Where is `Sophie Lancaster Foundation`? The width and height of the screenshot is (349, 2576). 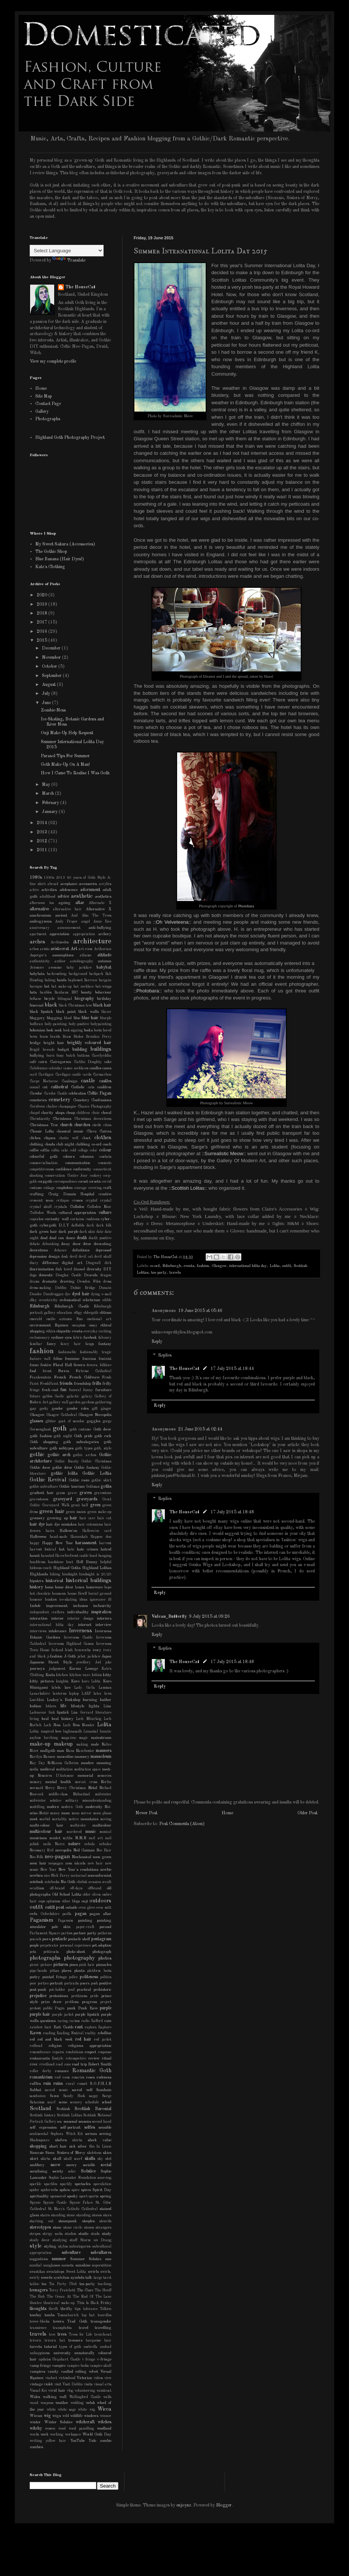
Sophie Lancaster Foundation is located at coordinates (72, 2178).